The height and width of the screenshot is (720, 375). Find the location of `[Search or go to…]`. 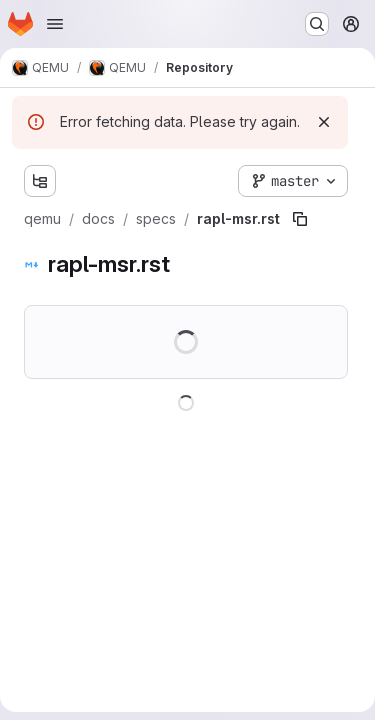

[Search or go to…] is located at coordinates (317, 24).